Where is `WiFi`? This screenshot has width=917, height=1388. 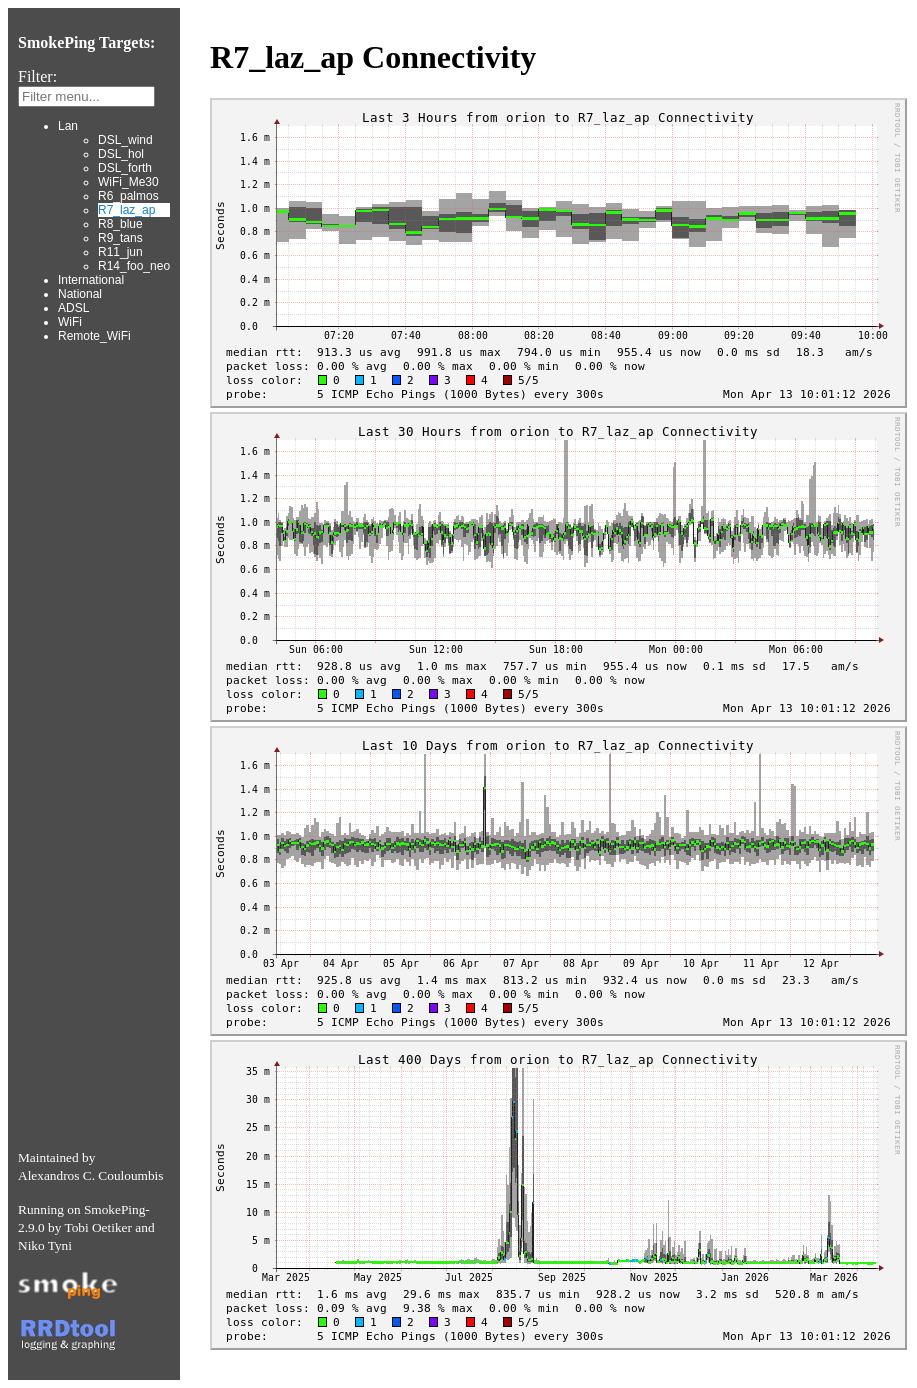
WiFi is located at coordinates (70, 322).